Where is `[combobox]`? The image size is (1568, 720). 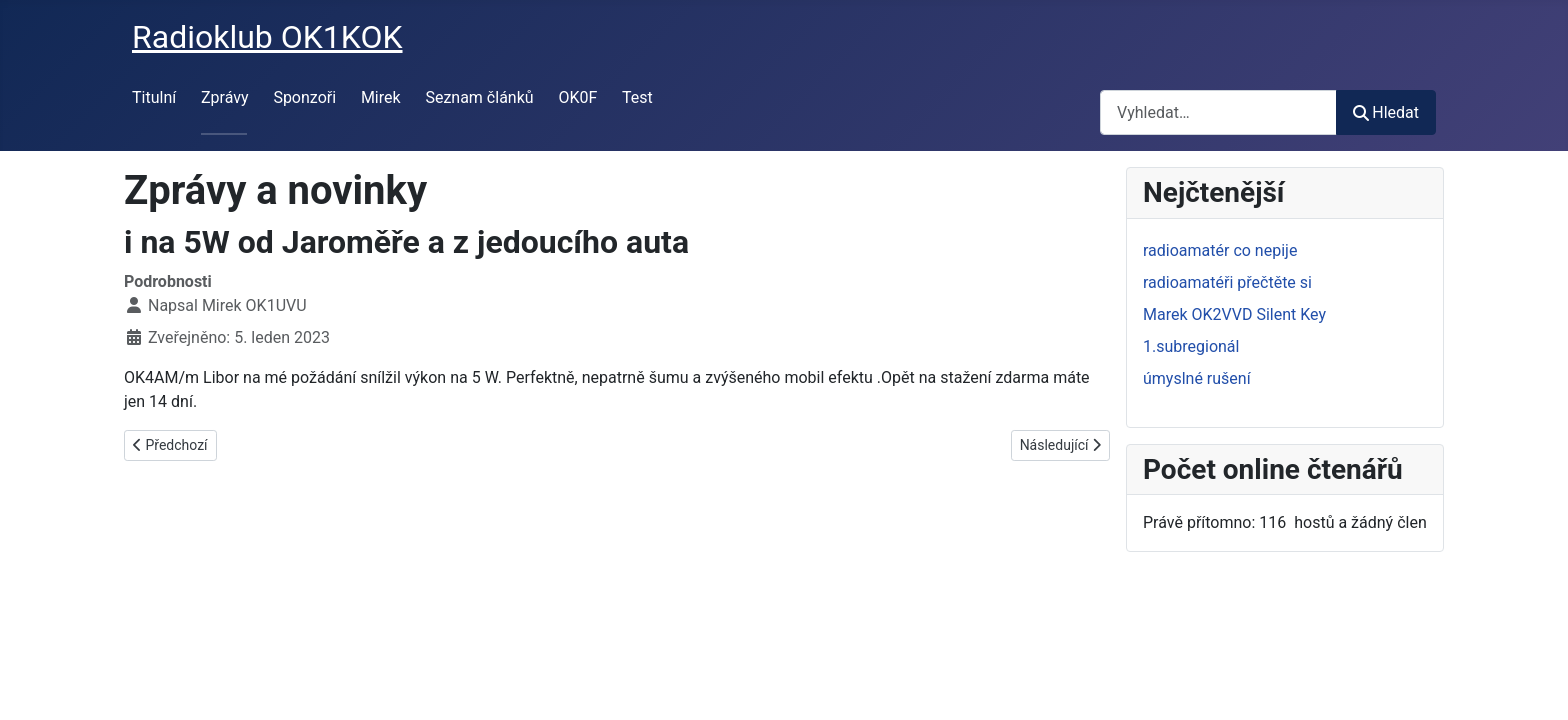 [combobox] is located at coordinates (1218, 112).